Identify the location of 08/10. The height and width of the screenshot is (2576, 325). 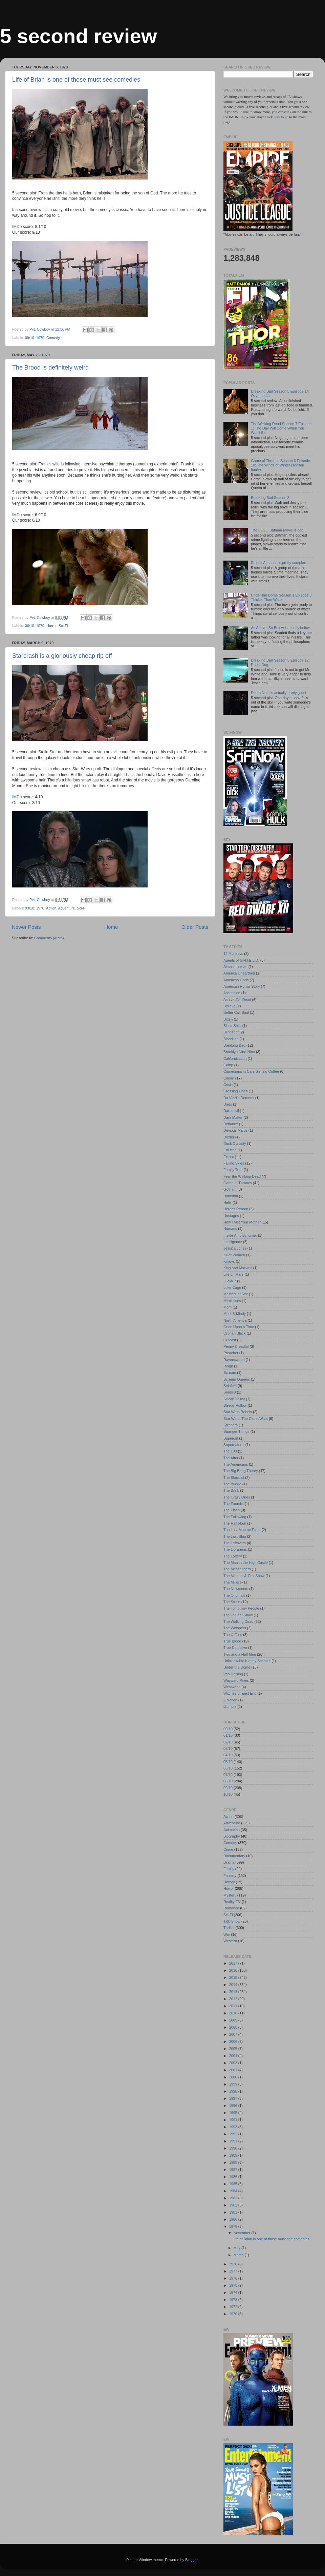
(228, 1781).